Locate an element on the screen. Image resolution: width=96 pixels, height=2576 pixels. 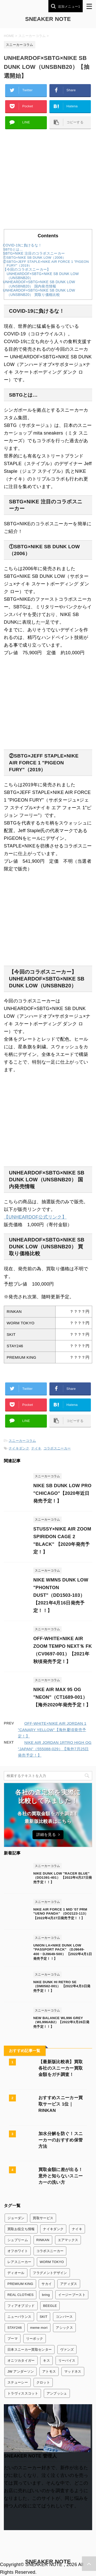
買取サービス [買取サービス (13個の項目)] is located at coordinates (43, 2218).